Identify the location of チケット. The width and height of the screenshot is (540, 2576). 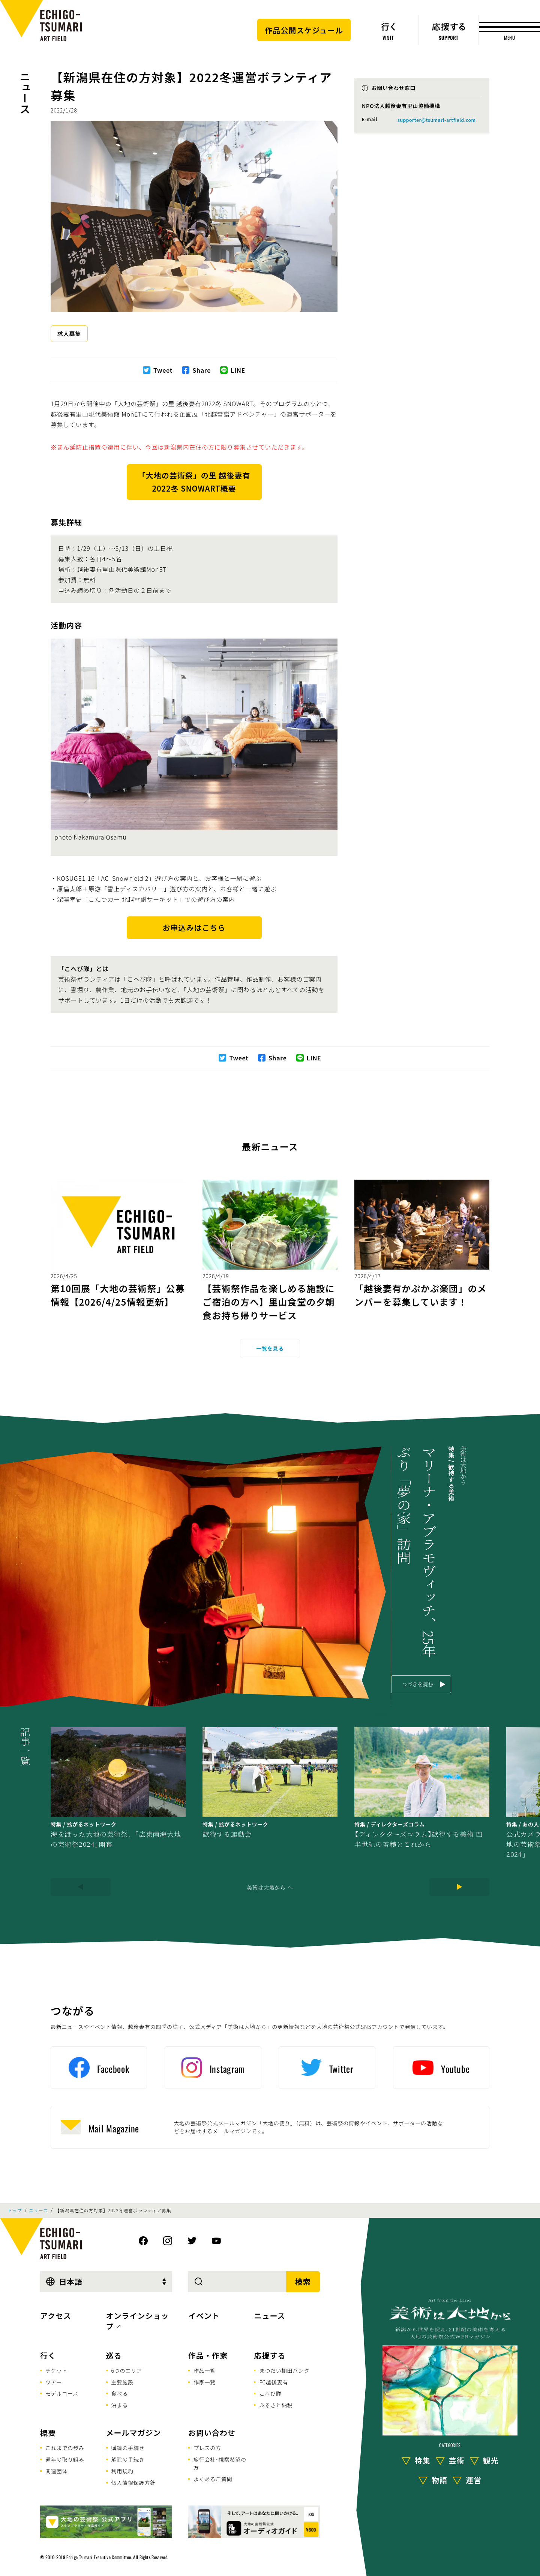
(56, 2370).